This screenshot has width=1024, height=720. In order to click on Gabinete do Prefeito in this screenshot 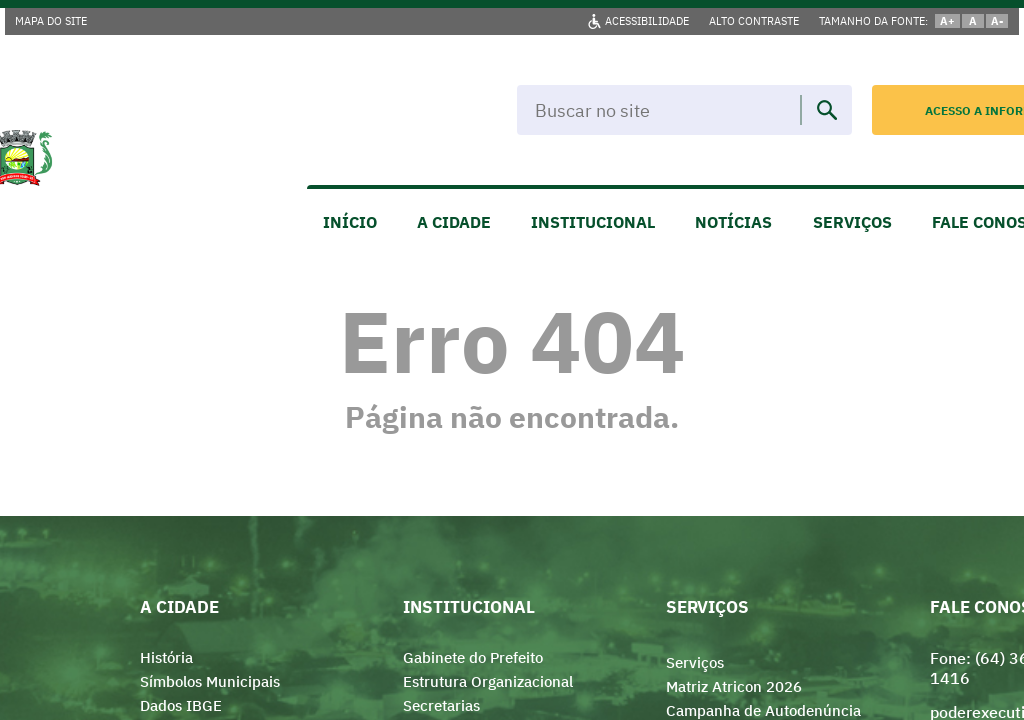, I will do `click(473, 657)`.